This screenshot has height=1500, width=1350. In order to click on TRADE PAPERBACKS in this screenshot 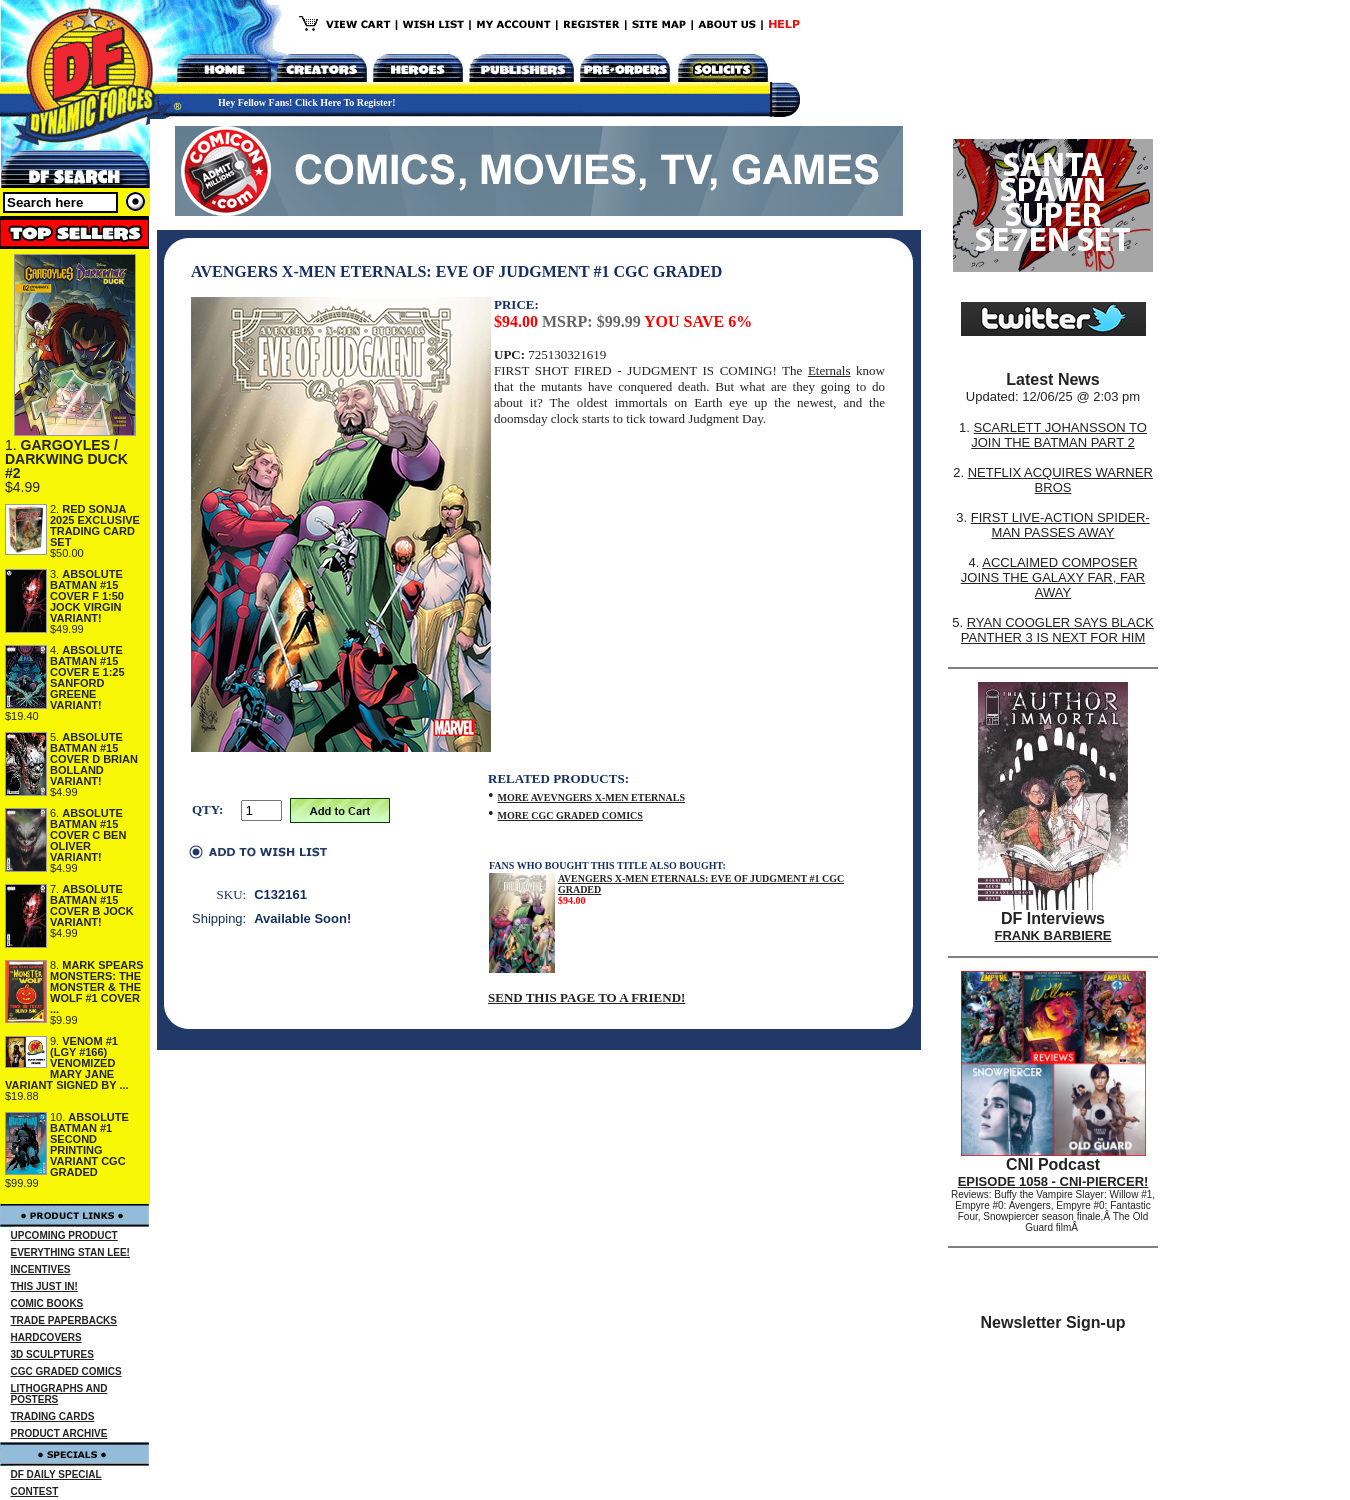, I will do `click(64, 1320)`.